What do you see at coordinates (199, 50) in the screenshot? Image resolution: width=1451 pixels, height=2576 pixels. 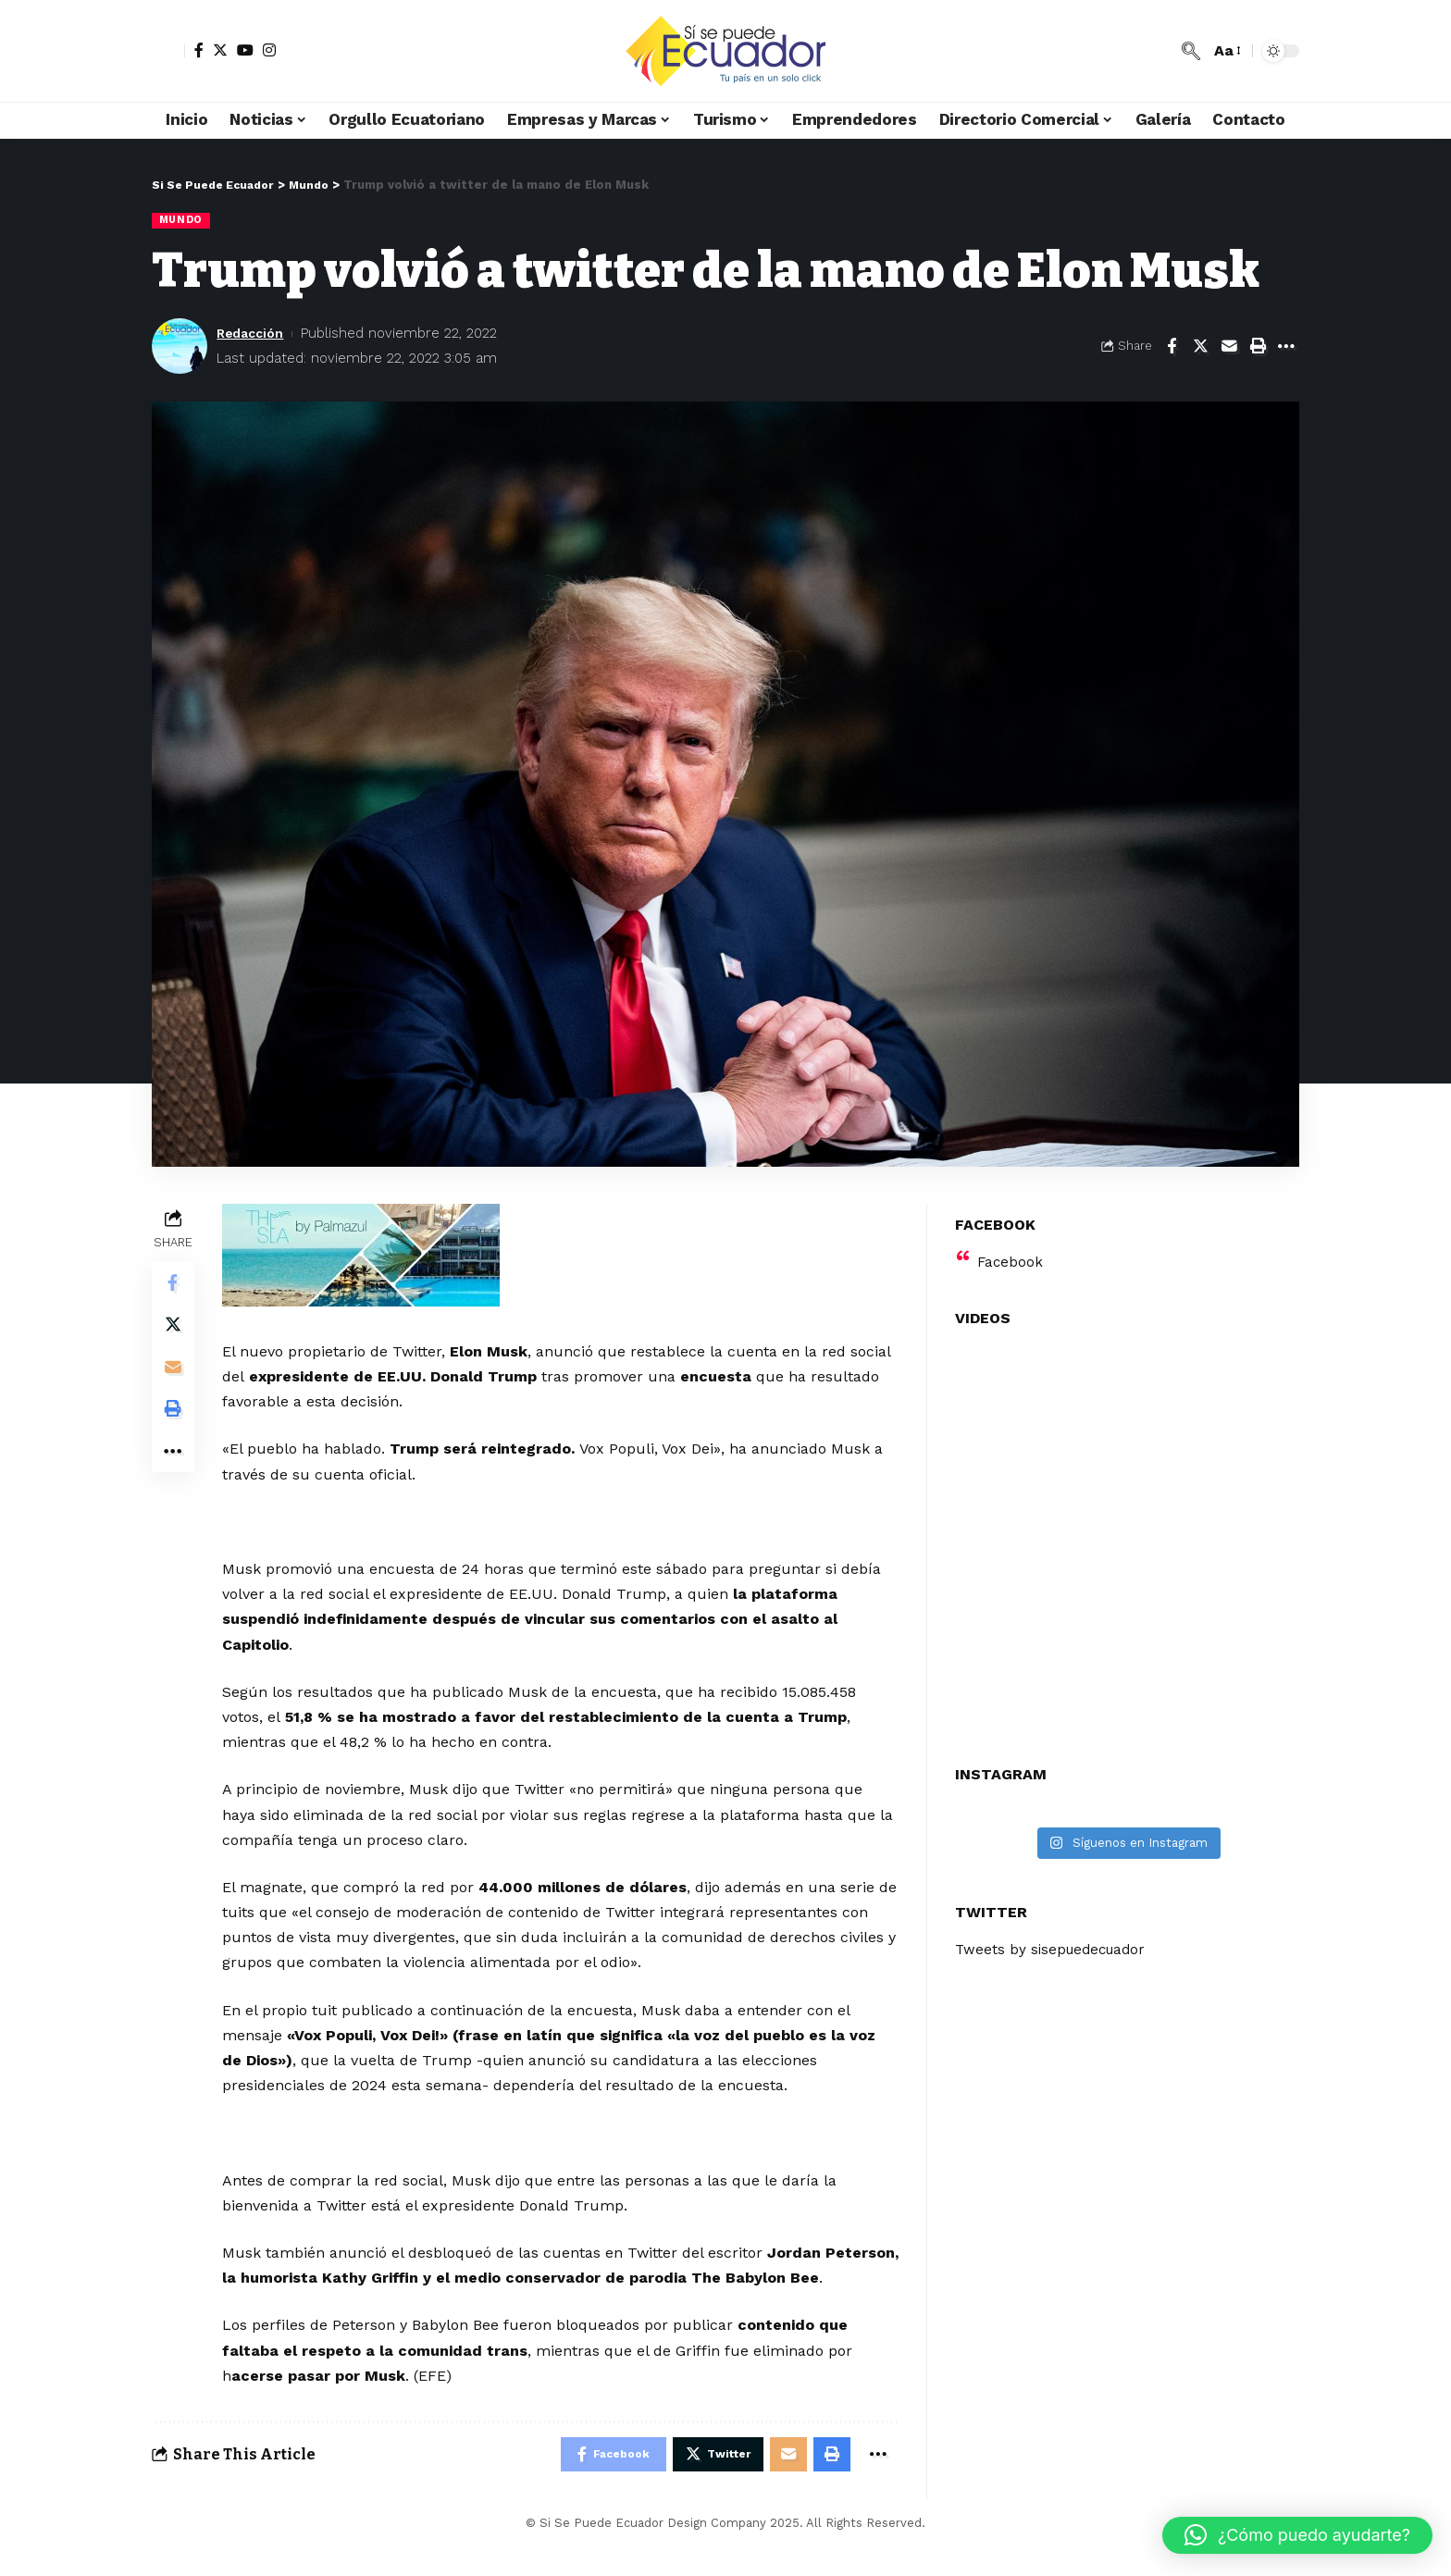 I see `[Facebook]` at bounding box center [199, 50].